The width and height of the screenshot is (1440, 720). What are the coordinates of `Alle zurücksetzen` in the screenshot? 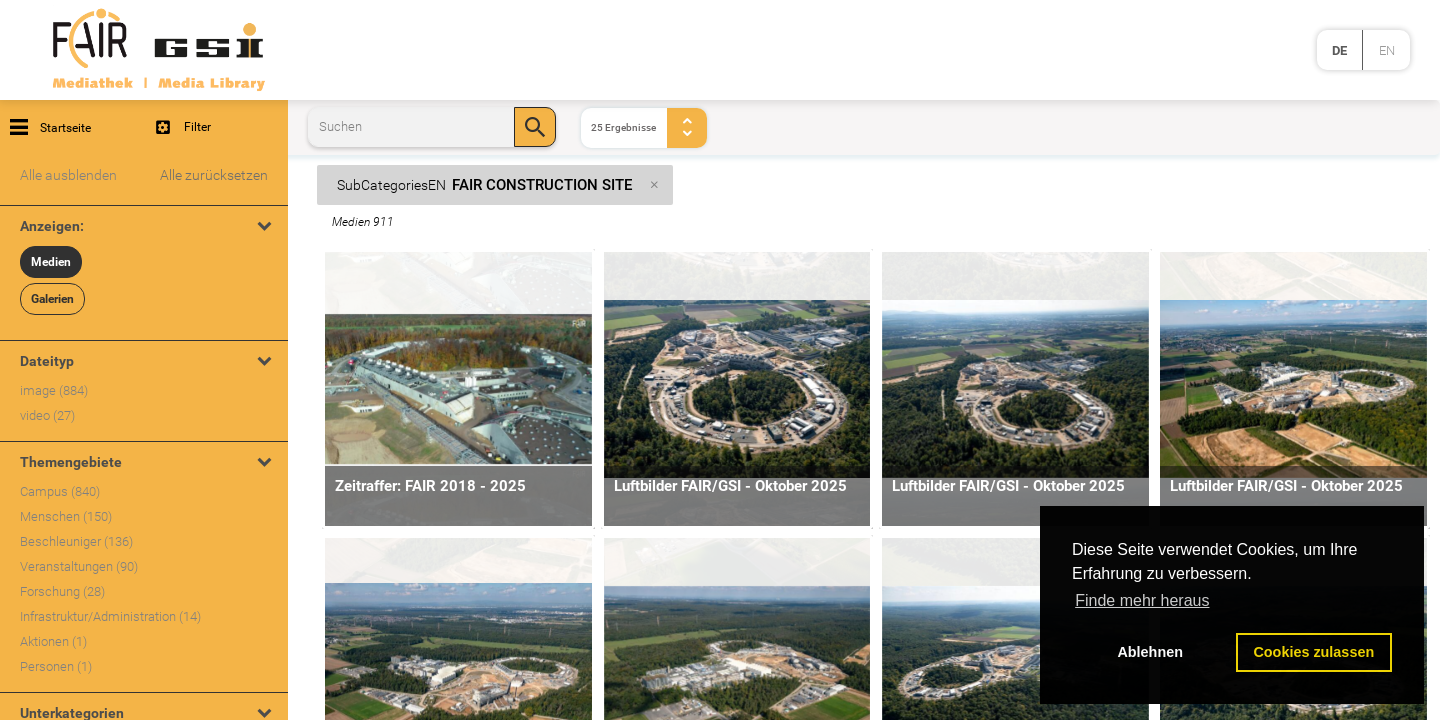 It's located at (214, 175).